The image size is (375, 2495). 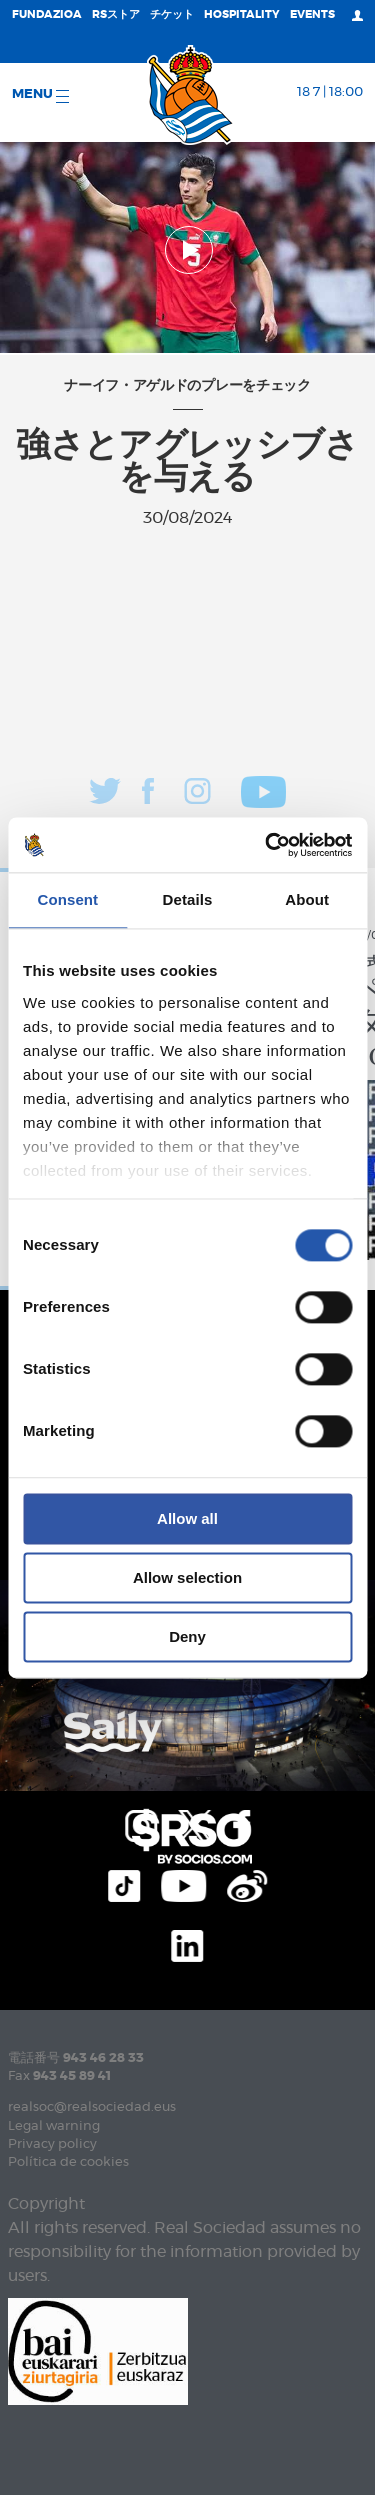 What do you see at coordinates (187, 1518) in the screenshot?
I see `Allow all` at bounding box center [187, 1518].